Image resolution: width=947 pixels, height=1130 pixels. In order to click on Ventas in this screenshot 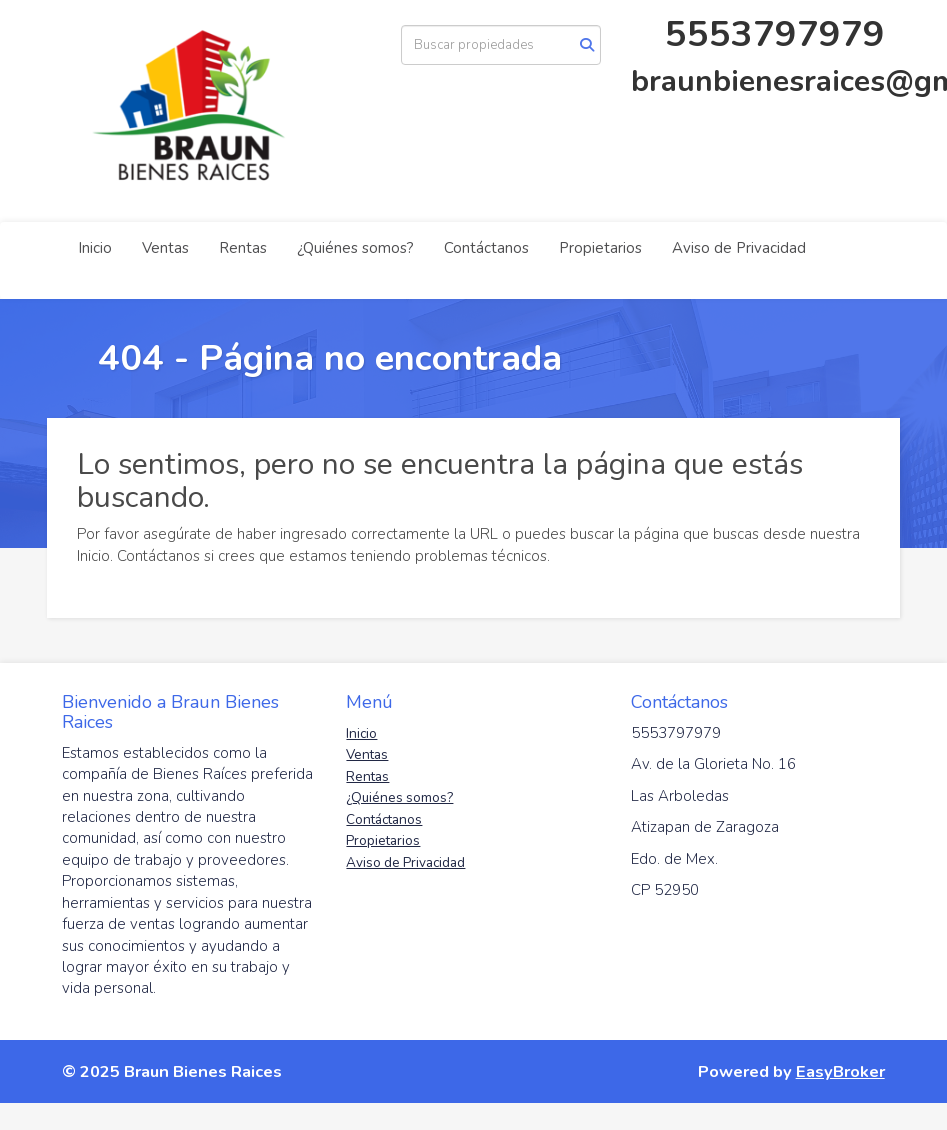, I will do `click(165, 248)`.